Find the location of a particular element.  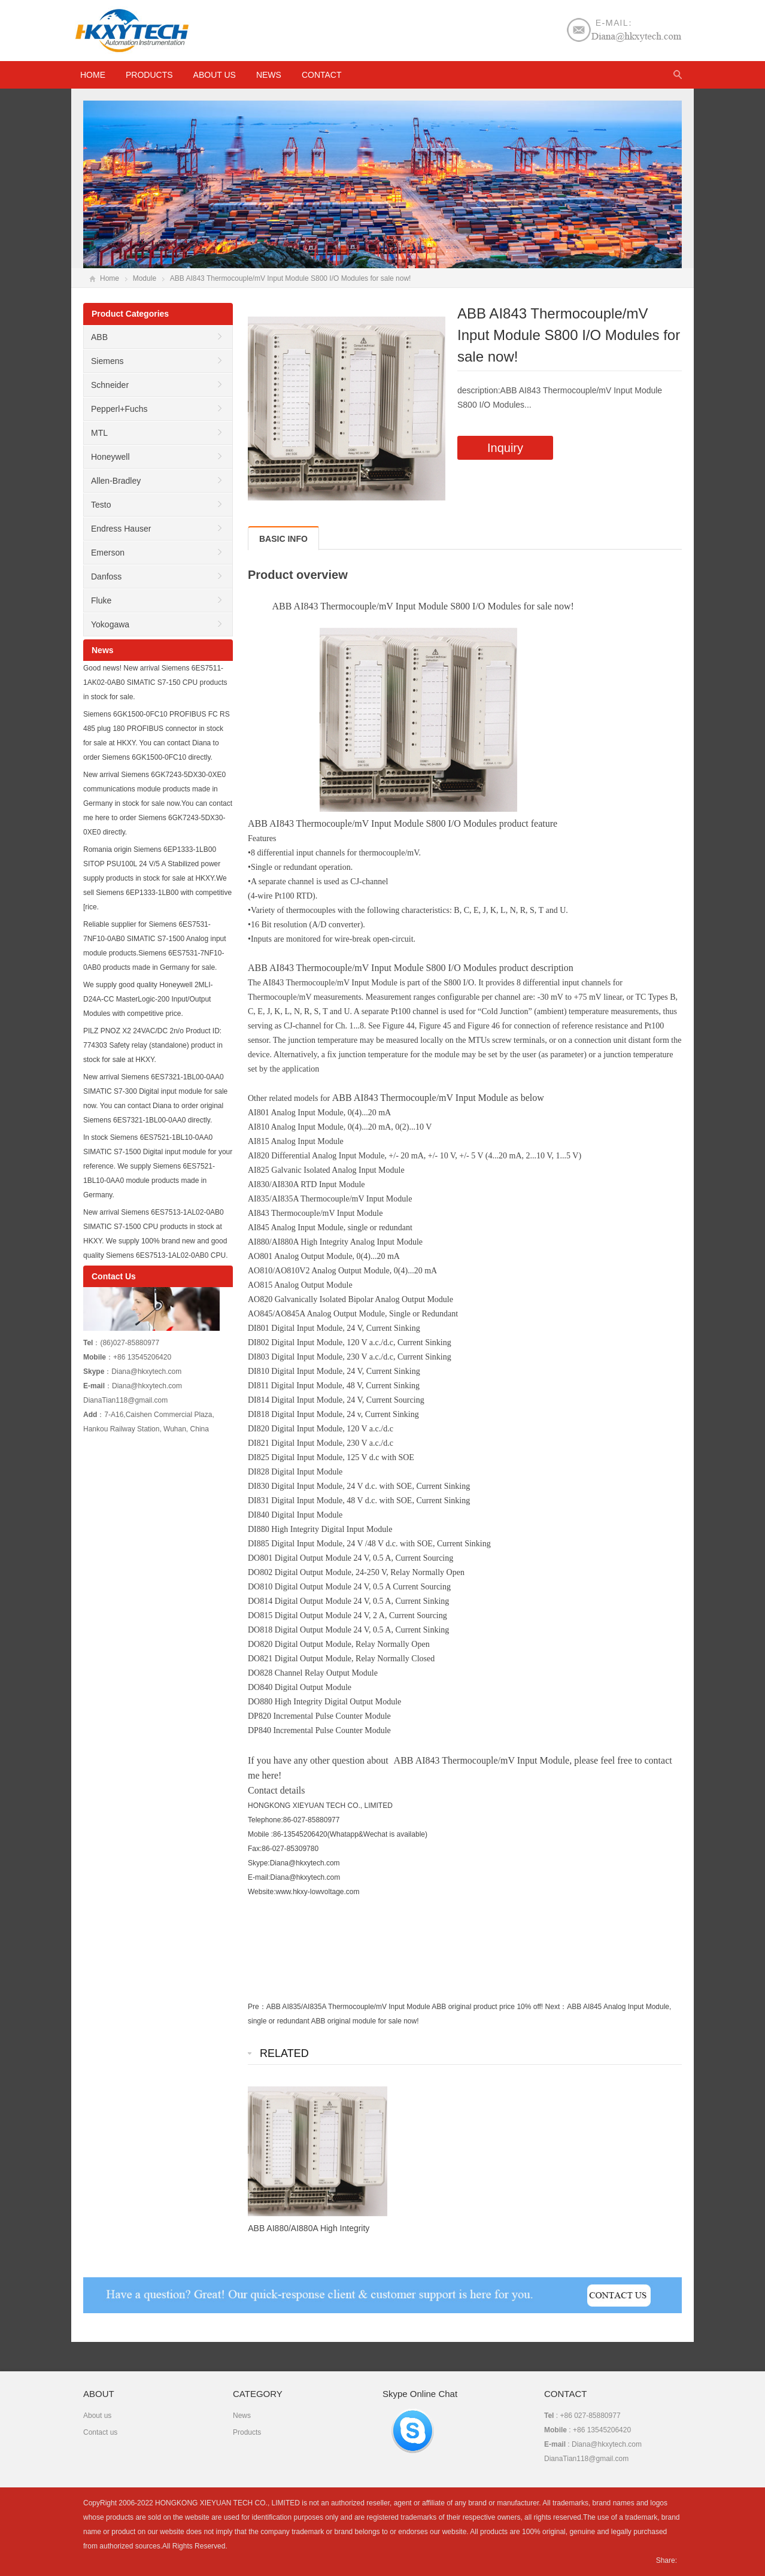

Inquiry is located at coordinates (505, 447).